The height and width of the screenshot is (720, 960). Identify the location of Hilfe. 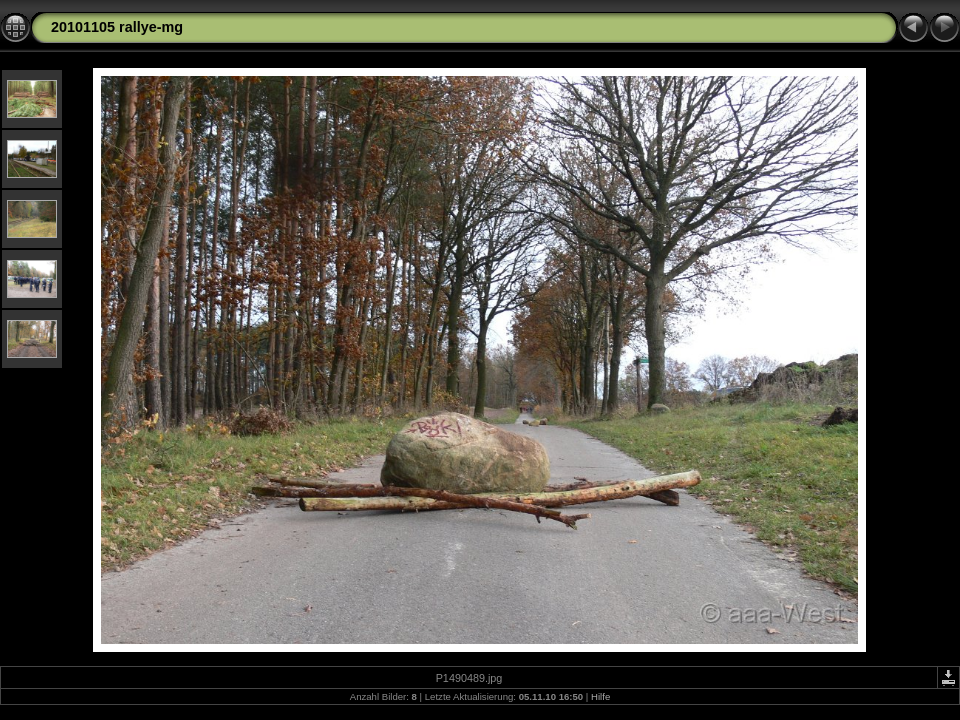
(600, 696).